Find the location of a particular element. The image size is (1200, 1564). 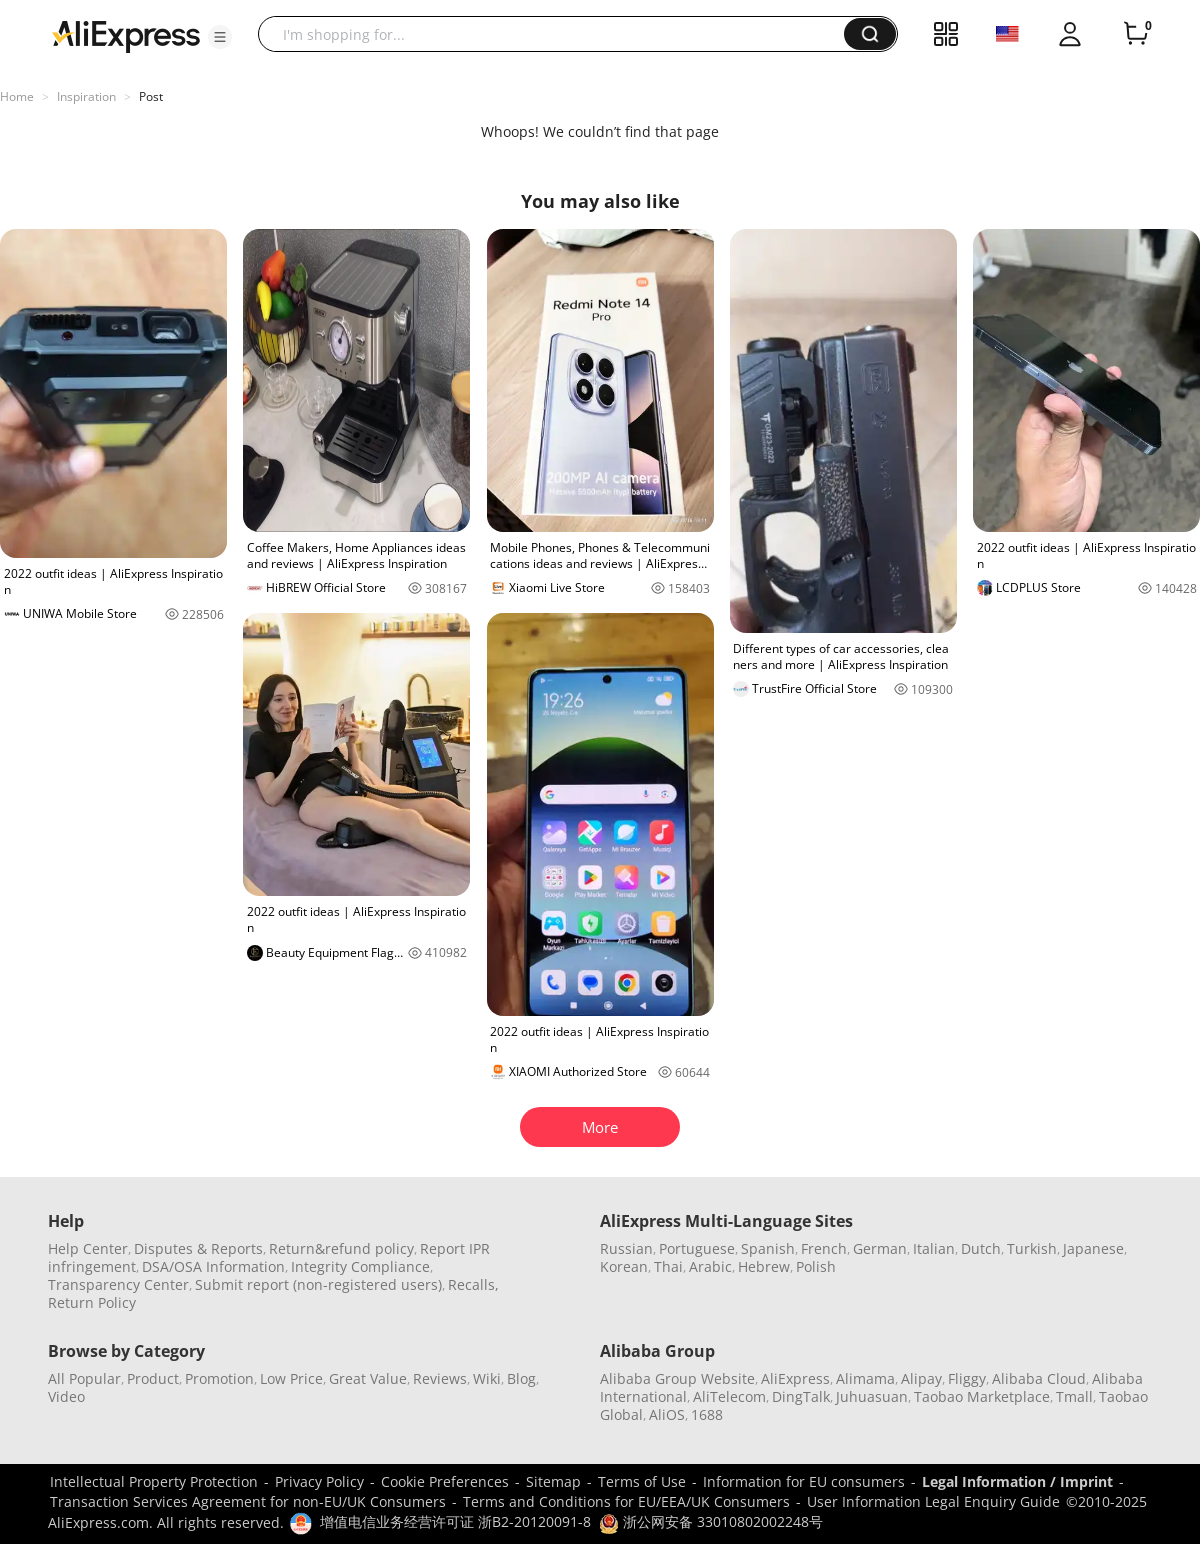

All Popular is located at coordinates (84, 1378).